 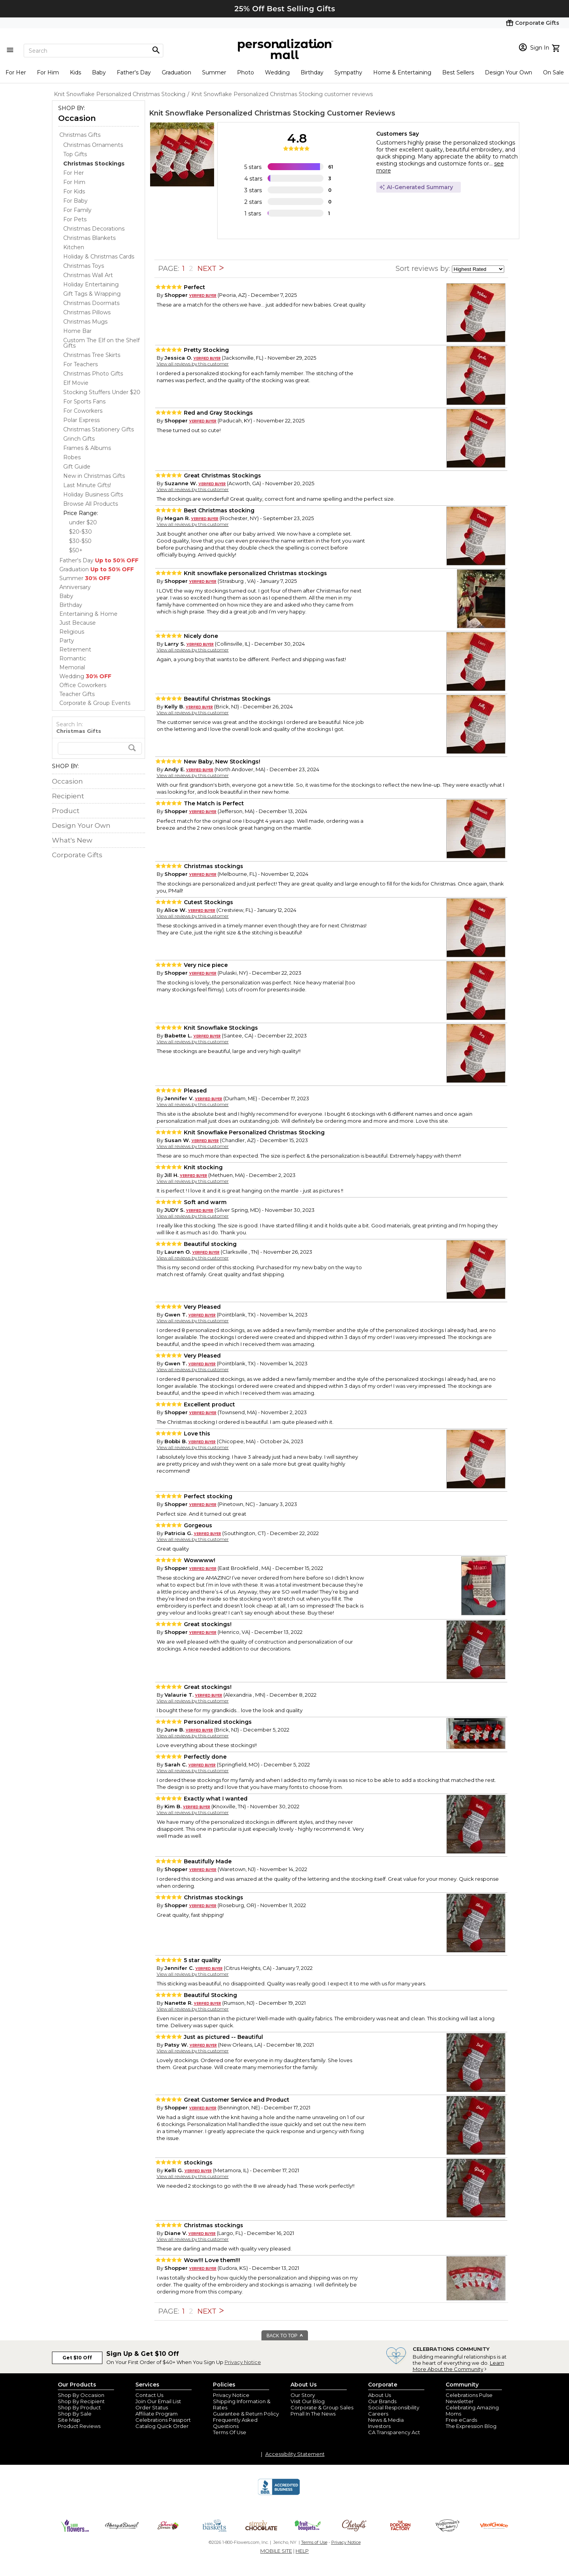 I want to click on Knit Snowflake Personalized Christmas Stocking, so click(x=237, y=113).